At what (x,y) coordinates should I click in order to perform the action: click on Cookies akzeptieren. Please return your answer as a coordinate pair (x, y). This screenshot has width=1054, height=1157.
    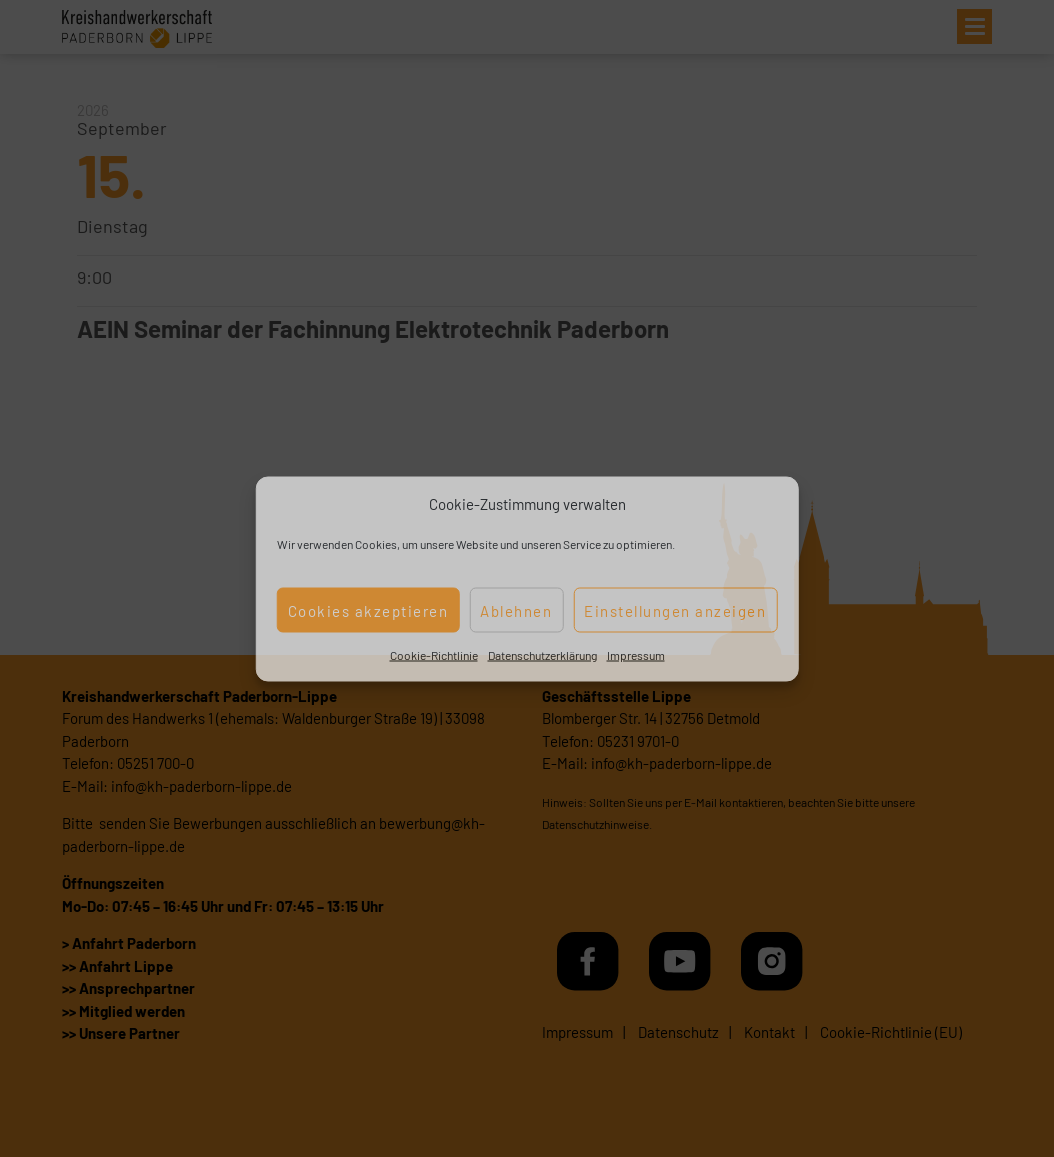
    Looking at the image, I should click on (368, 610).